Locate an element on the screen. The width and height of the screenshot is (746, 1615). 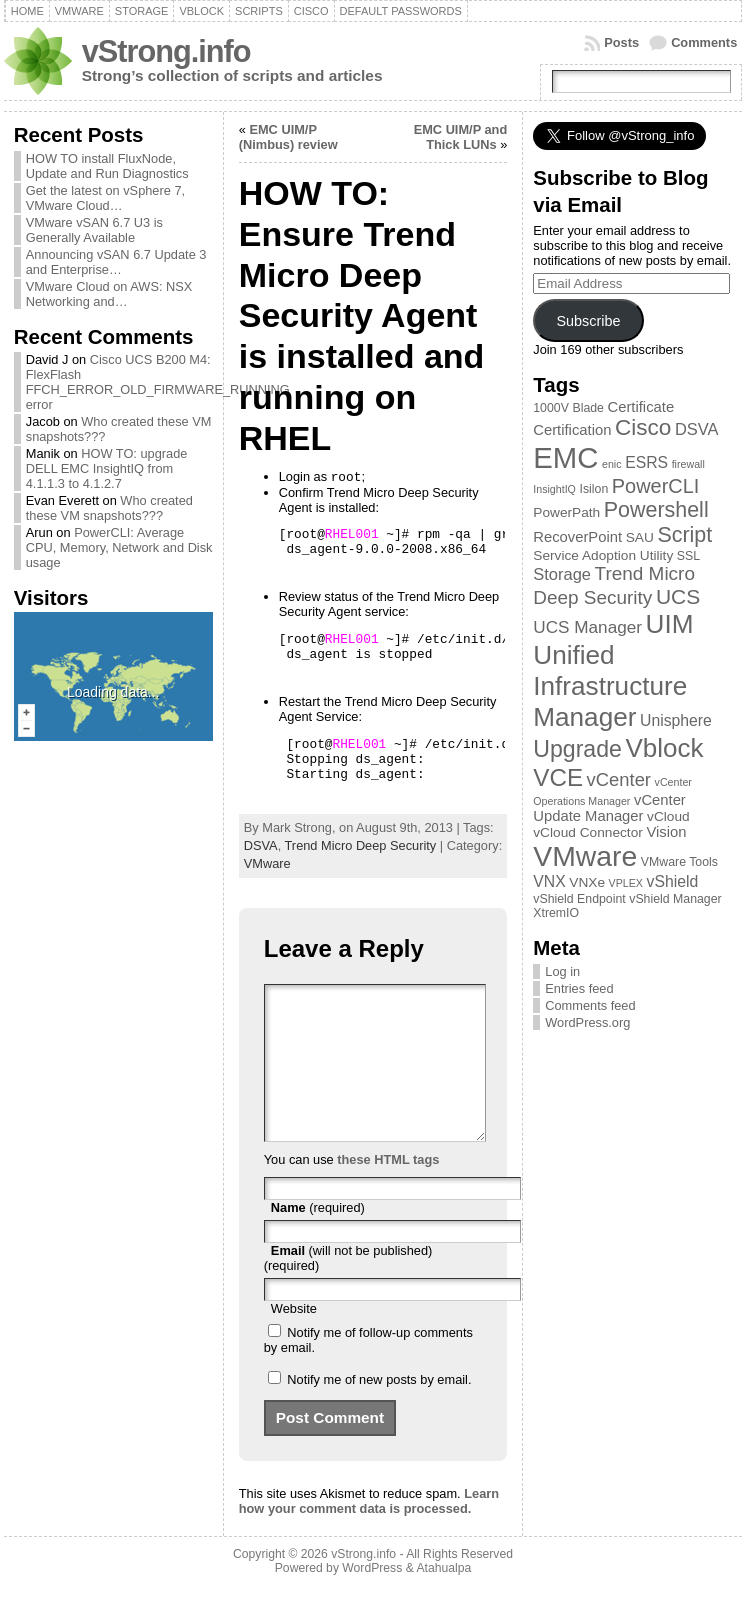
RecoverPoint [RecoverPoint (5 items)] is located at coordinates (577, 537).